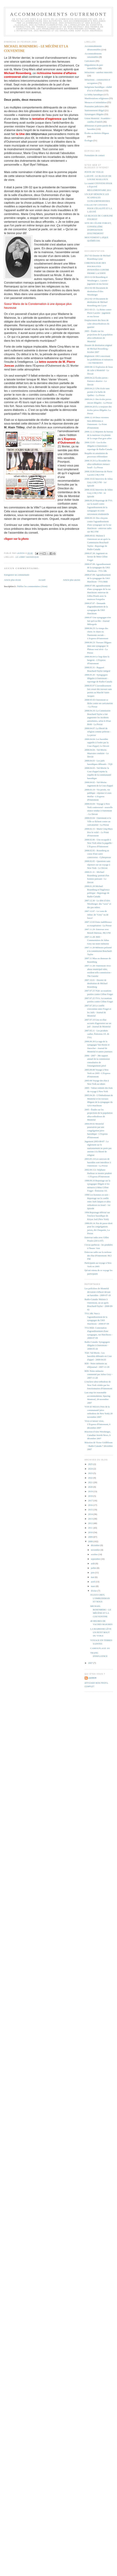 The image size is (117, 2576). I want to click on 2007.10.01 - Dossier de destitution de Michael Rosenberg, so click(96, 983).